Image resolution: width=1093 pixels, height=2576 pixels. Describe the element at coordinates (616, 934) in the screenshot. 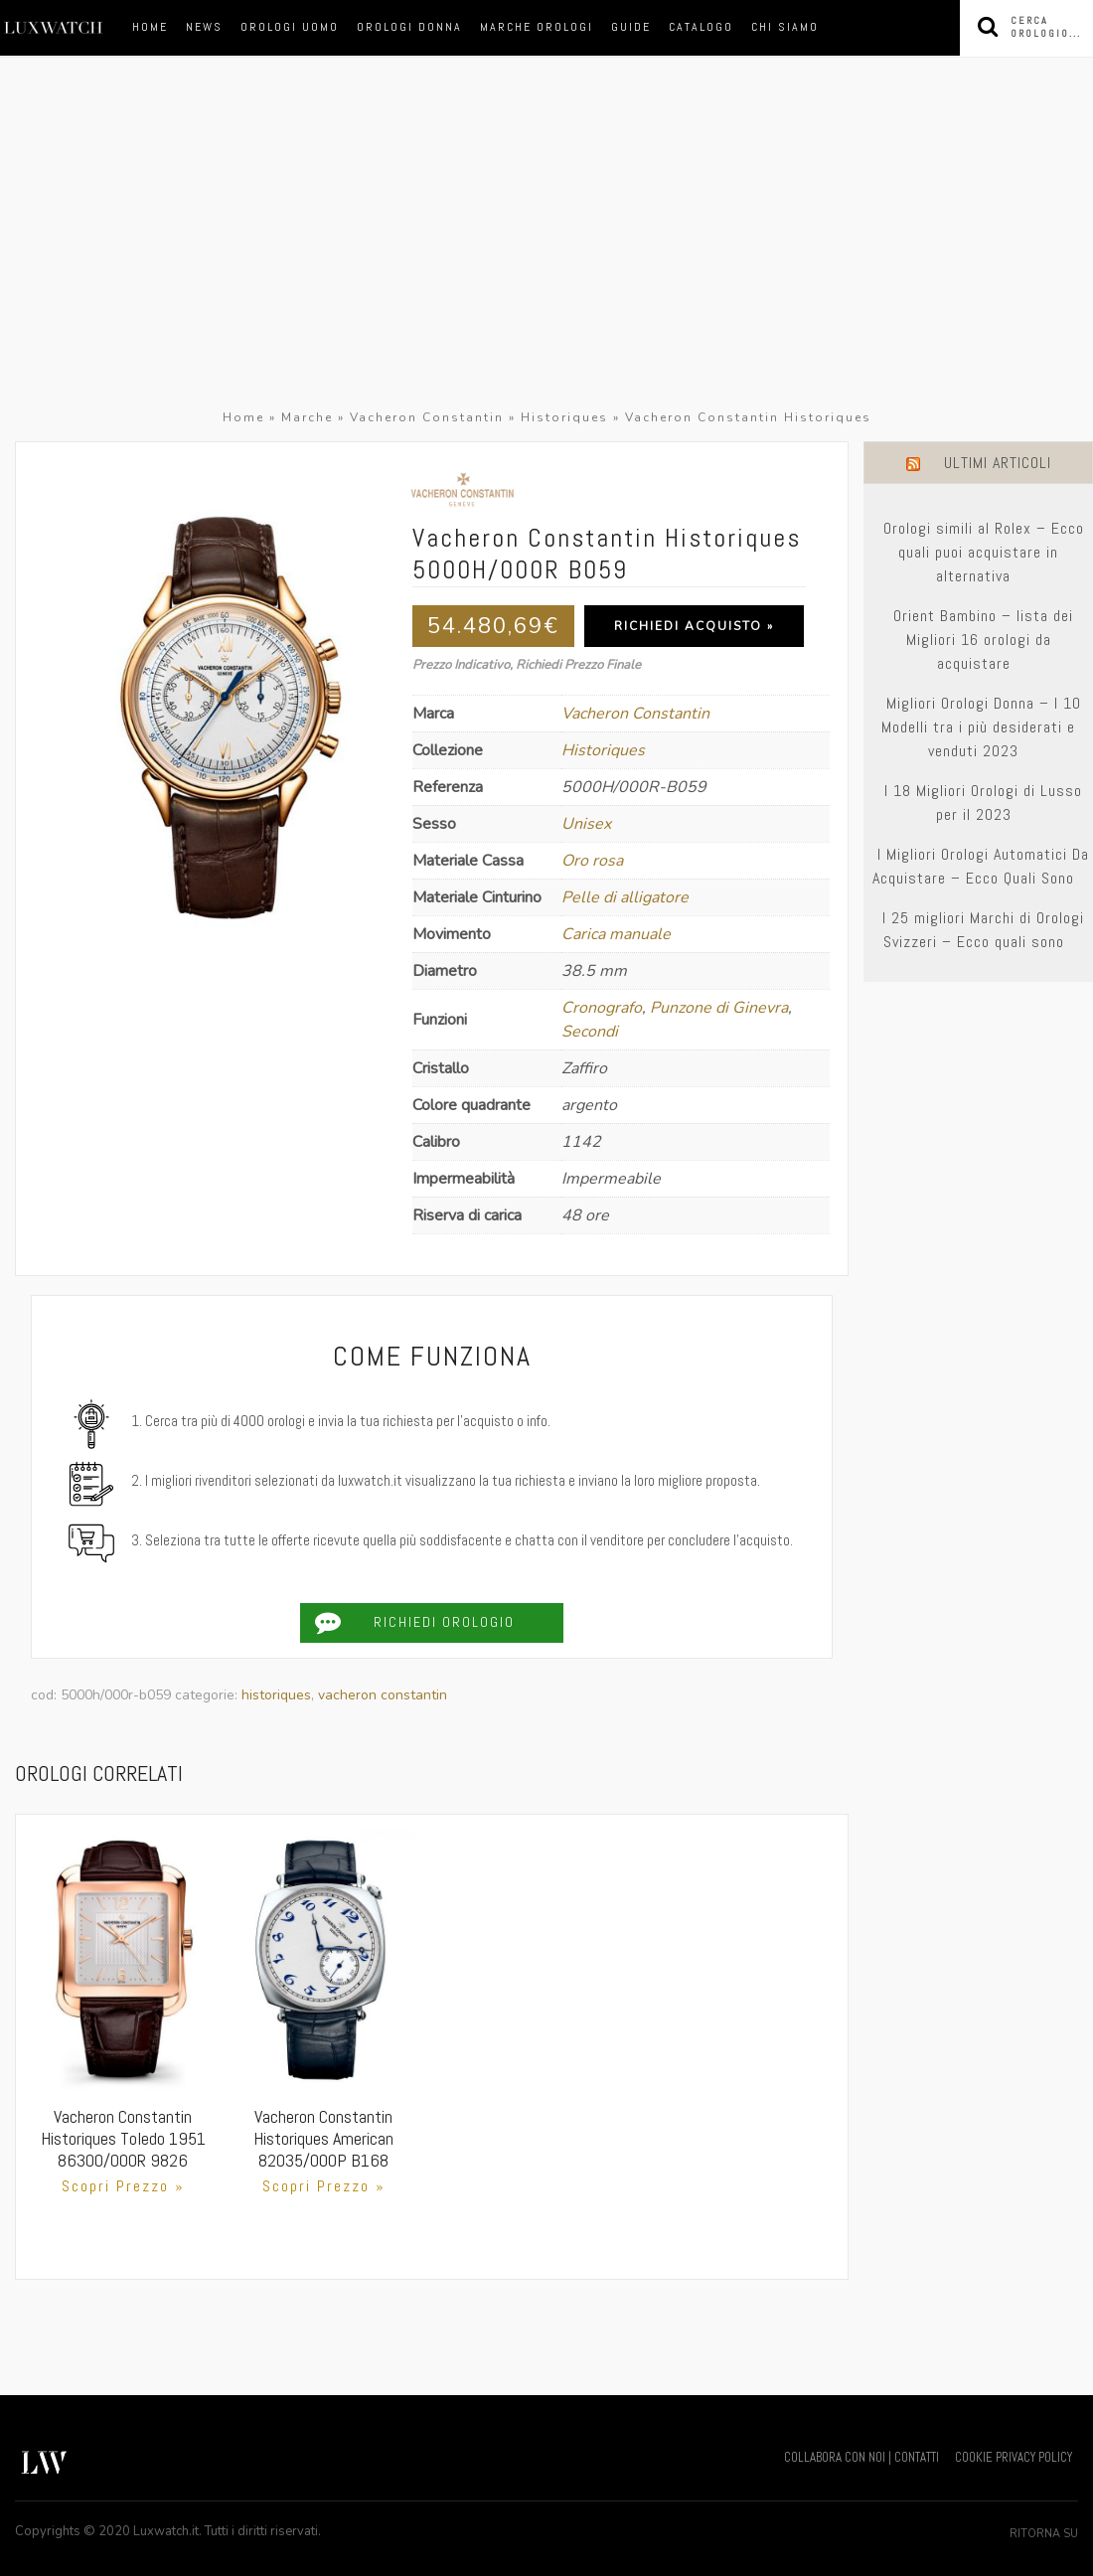

I see `Carica manuale` at that location.